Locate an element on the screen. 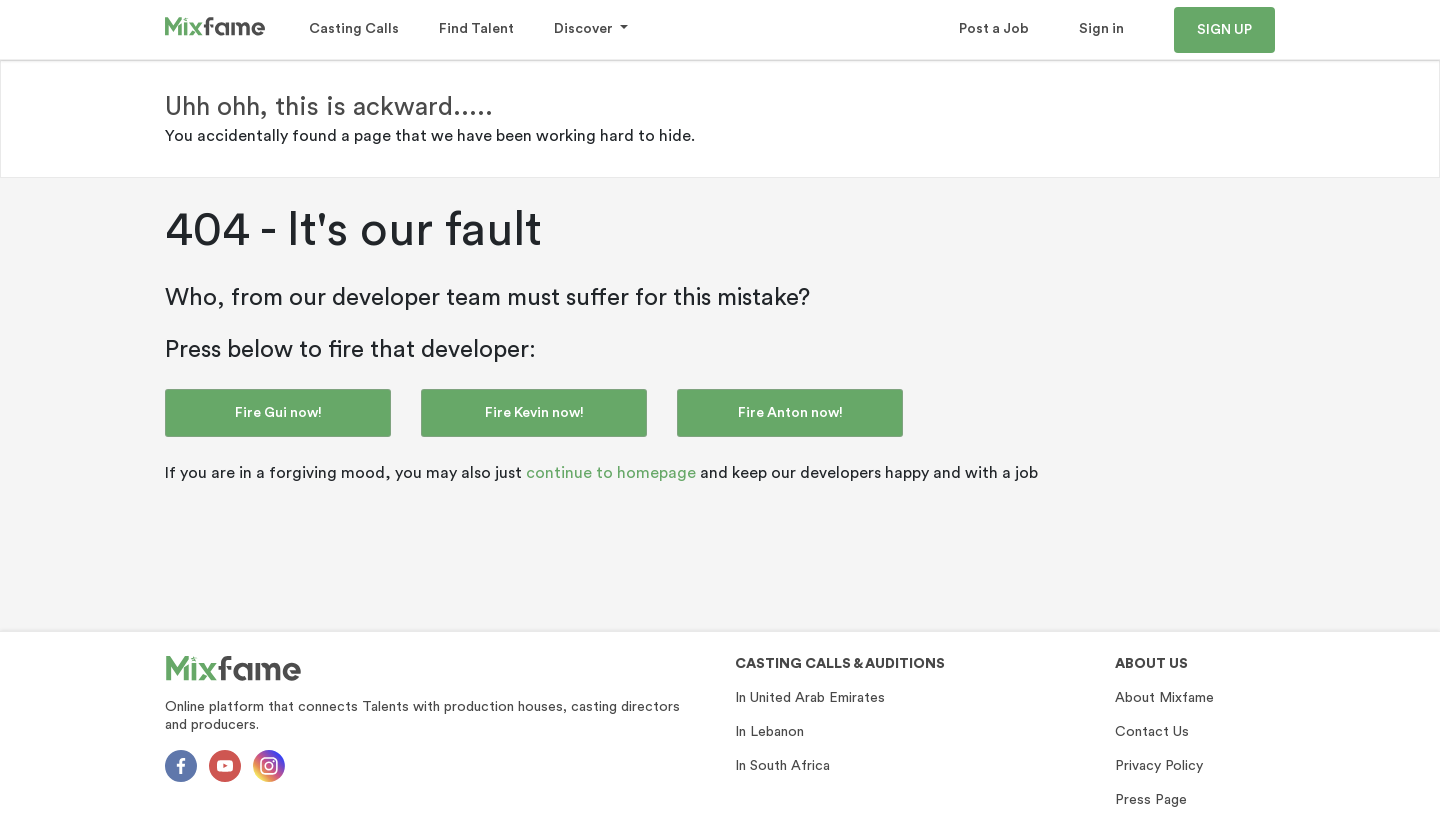  Fire Kevin now! is located at coordinates (534, 413).